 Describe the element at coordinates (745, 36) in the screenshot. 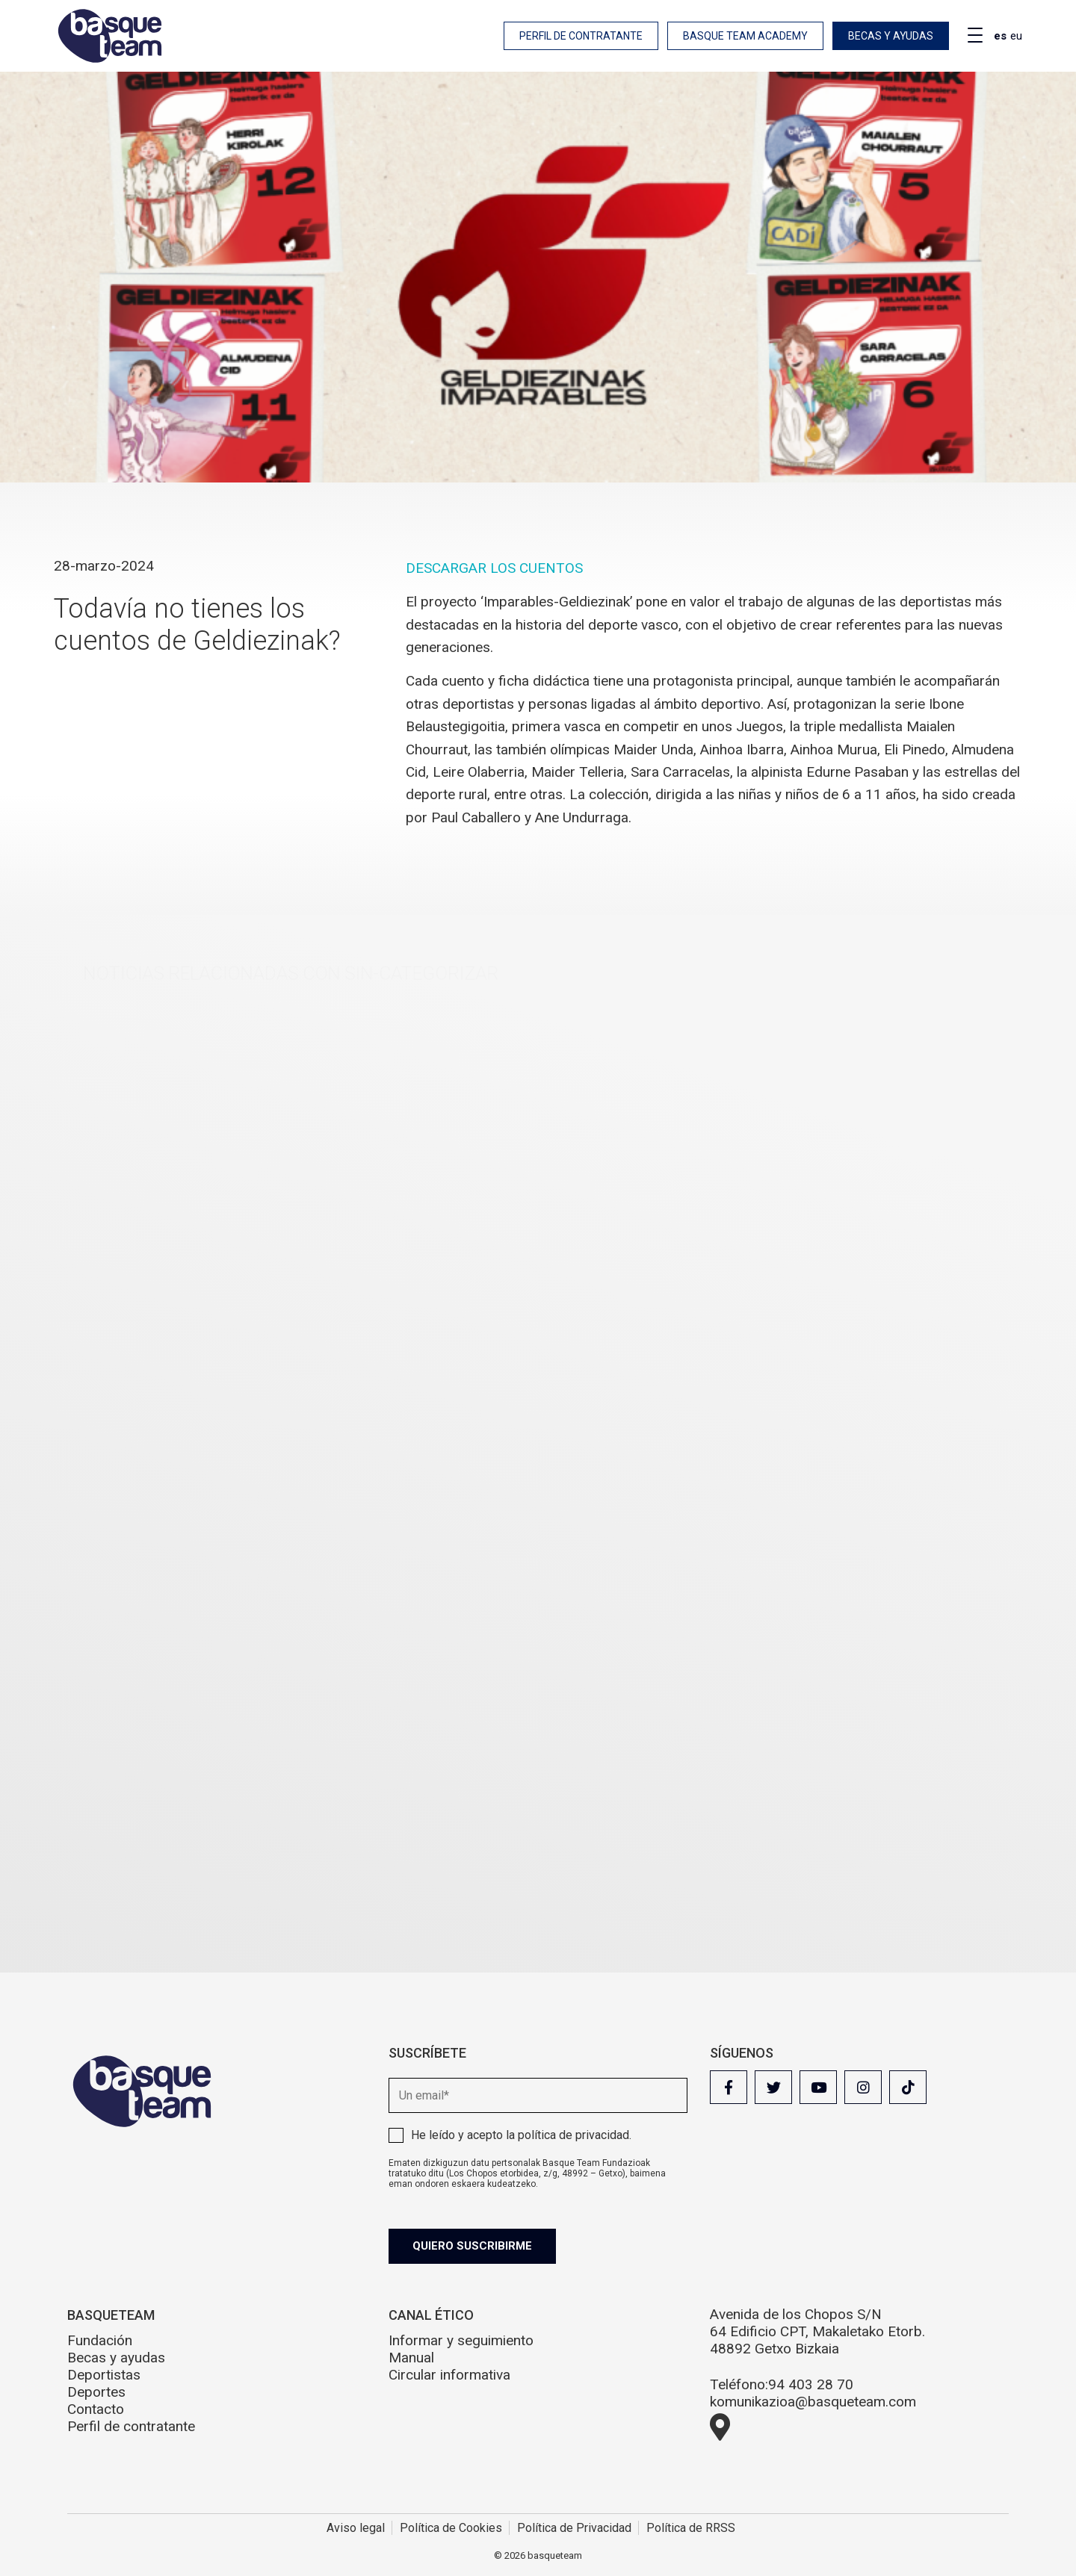

I see `Basque Team Academy` at that location.